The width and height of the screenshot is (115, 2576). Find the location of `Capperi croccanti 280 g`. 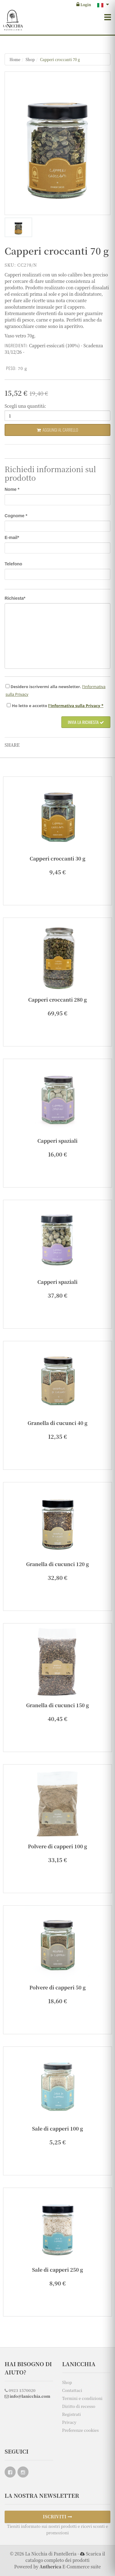

Capperi croccanti 280 g is located at coordinates (57, 999).